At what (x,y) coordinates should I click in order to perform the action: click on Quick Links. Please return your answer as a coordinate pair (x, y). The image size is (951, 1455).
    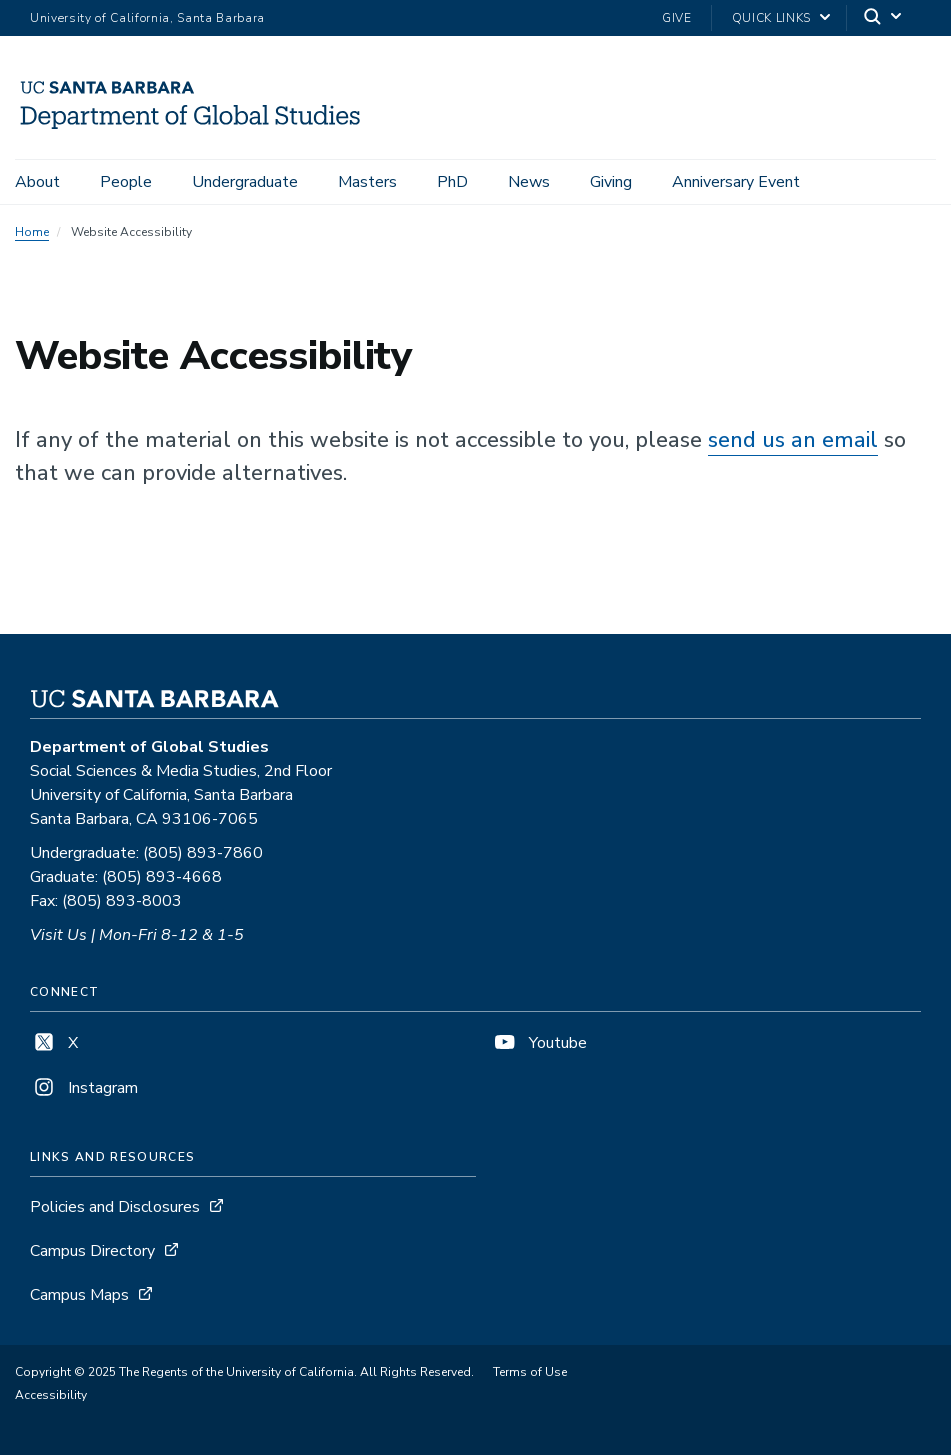
    Looking at the image, I should click on (771, 18).